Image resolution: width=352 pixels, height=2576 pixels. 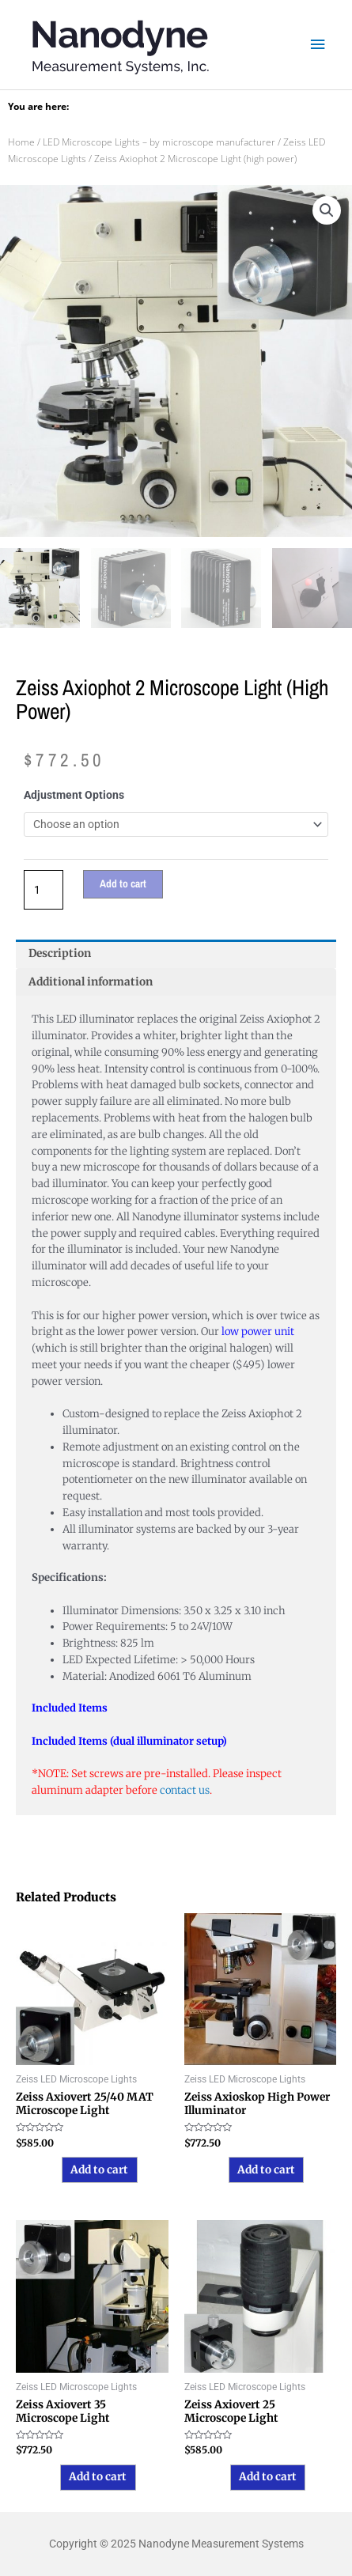 What do you see at coordinates (43, 889) in the screenshot?
I see `[Product quantity]` at bounding box center [43, 889].